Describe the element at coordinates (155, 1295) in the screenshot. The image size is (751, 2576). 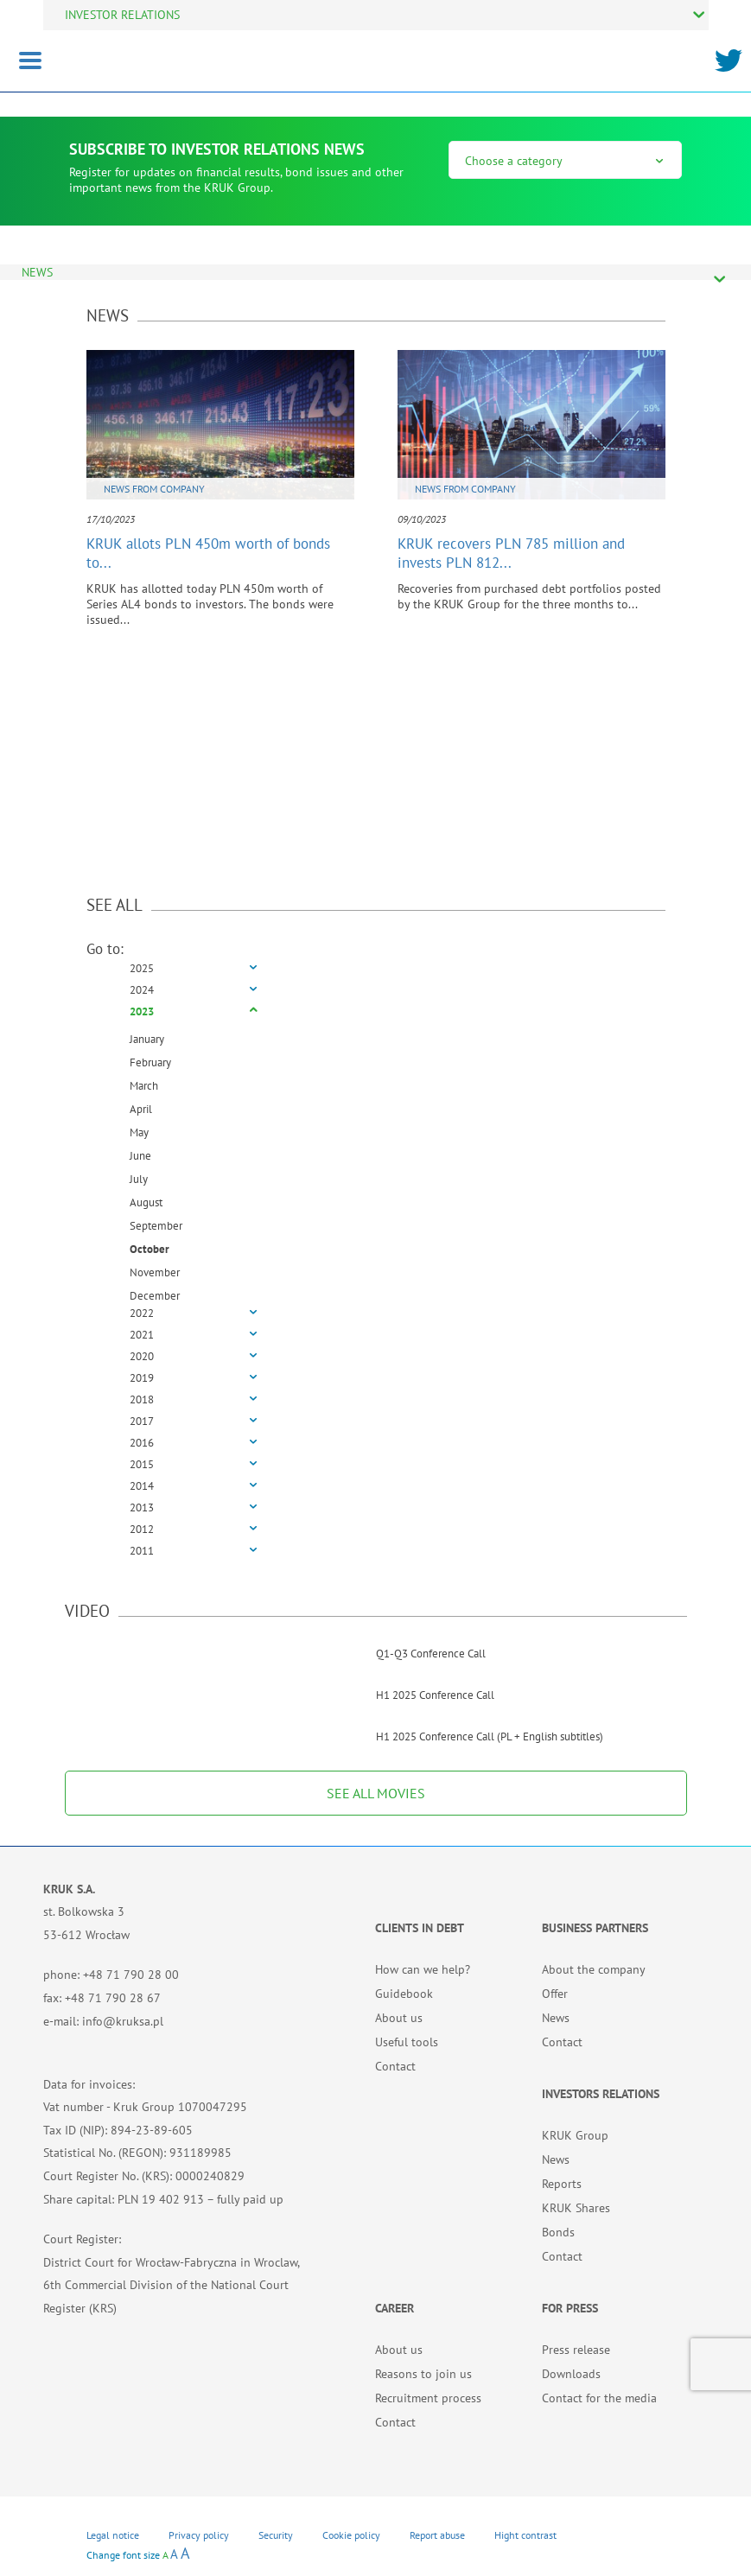
I see `December` at that location.